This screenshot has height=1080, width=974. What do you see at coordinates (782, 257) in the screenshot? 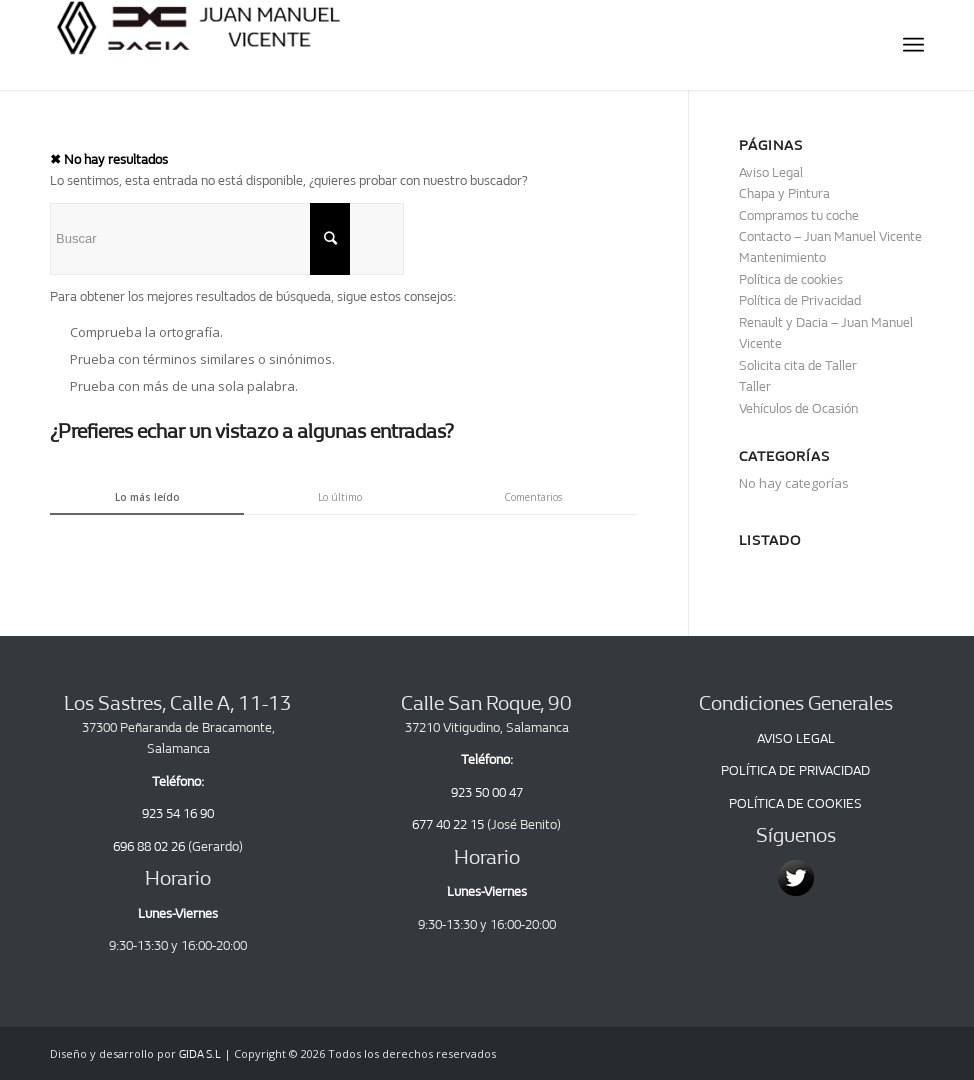
I see `Mantenimiento` at bounding box center [782, 257].